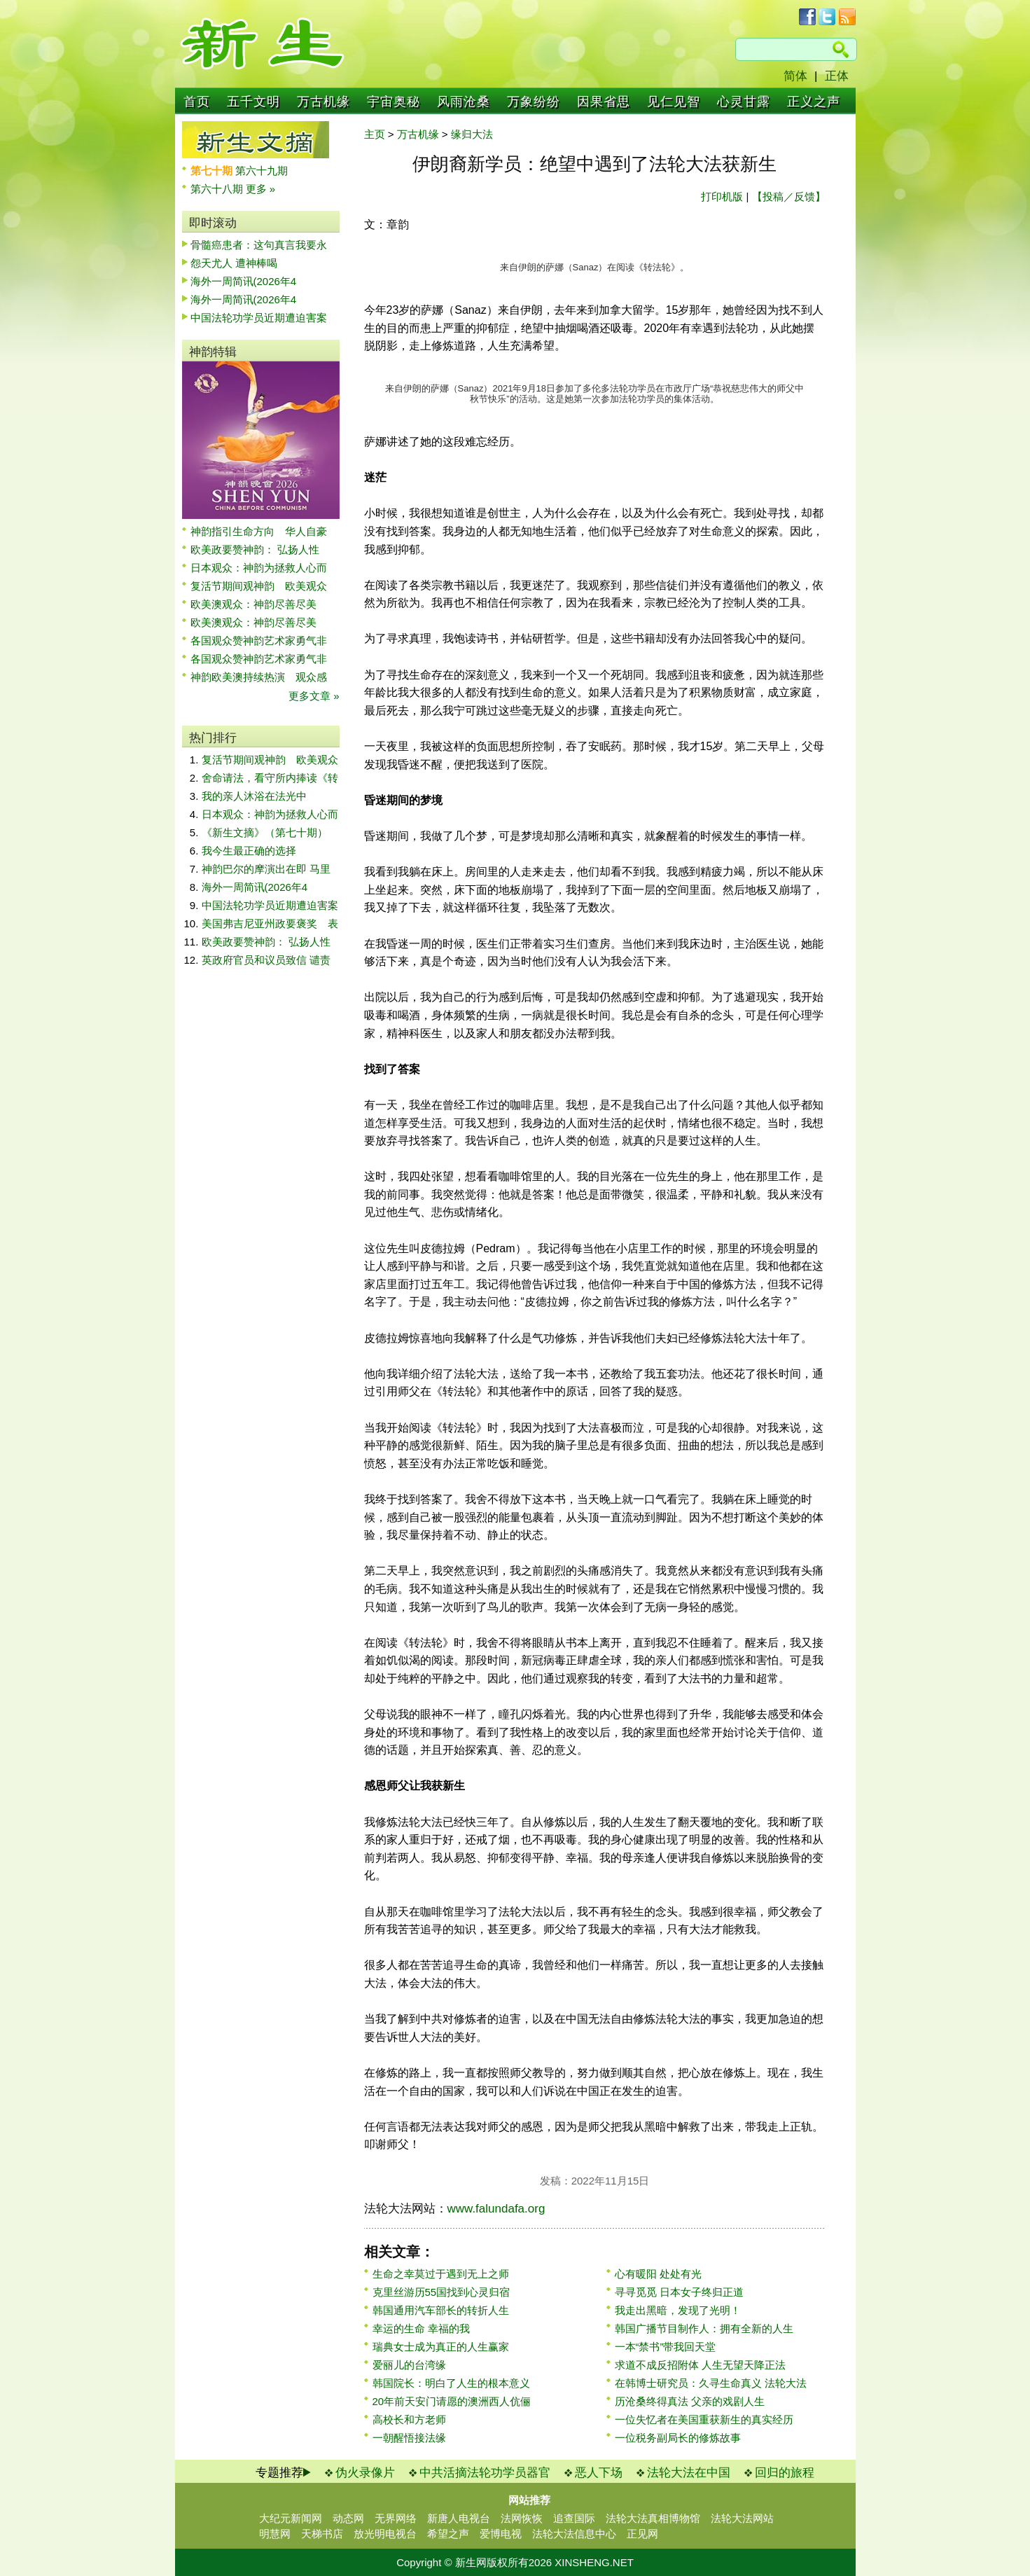 The height and width of the screenshot is (2576, 1030). I want to click on 因果省思, so click(603, 102).